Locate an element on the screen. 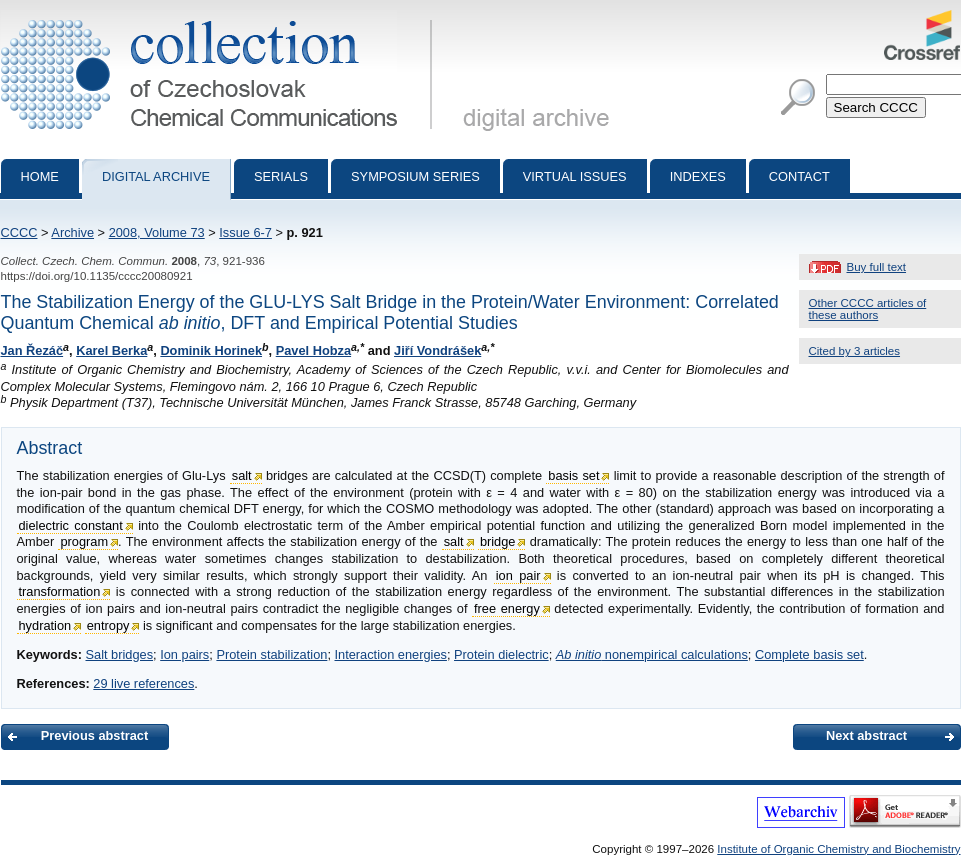 The image size is (961, 867). Dominik Horinek is located at coordinates (211, 350).